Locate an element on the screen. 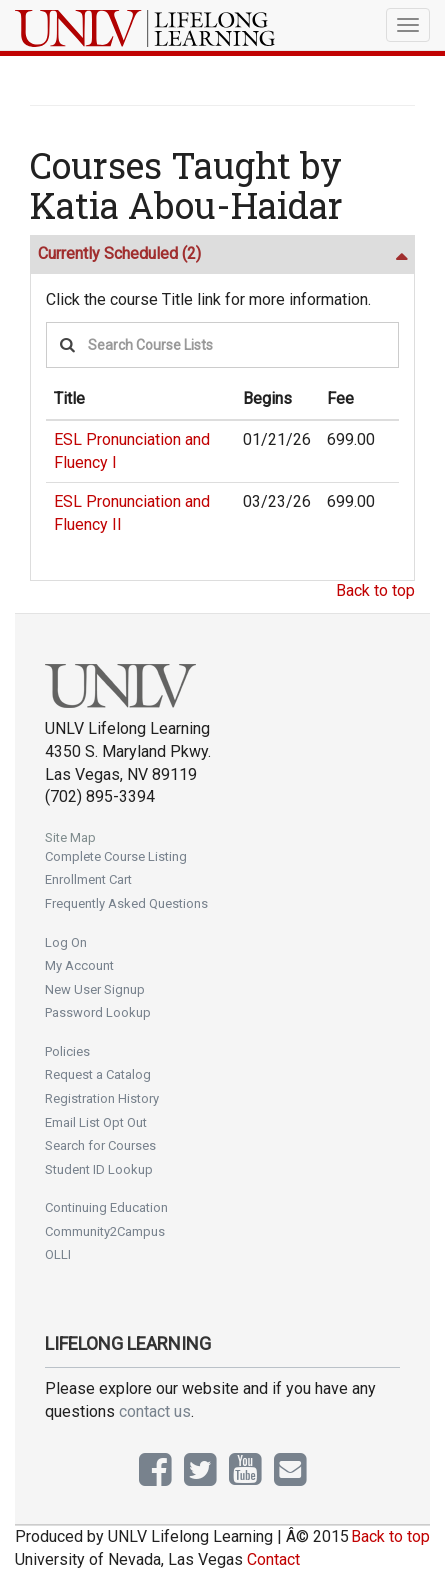 This screenshot has width=445, height=1592. Registration History is located at coordinates (102, 1098).